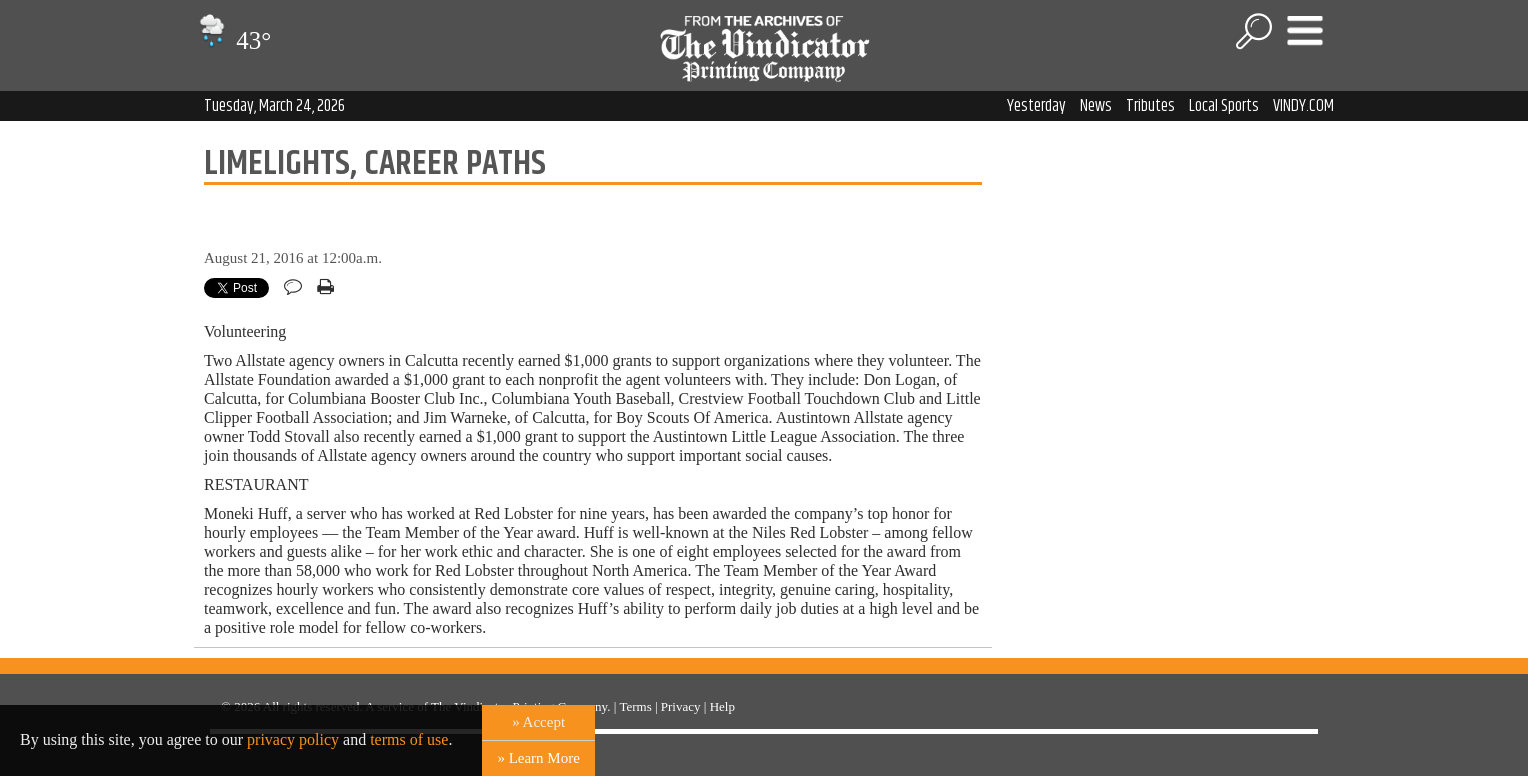 The image size is (1528, 776). I want to click on Help, so click(722, 706).